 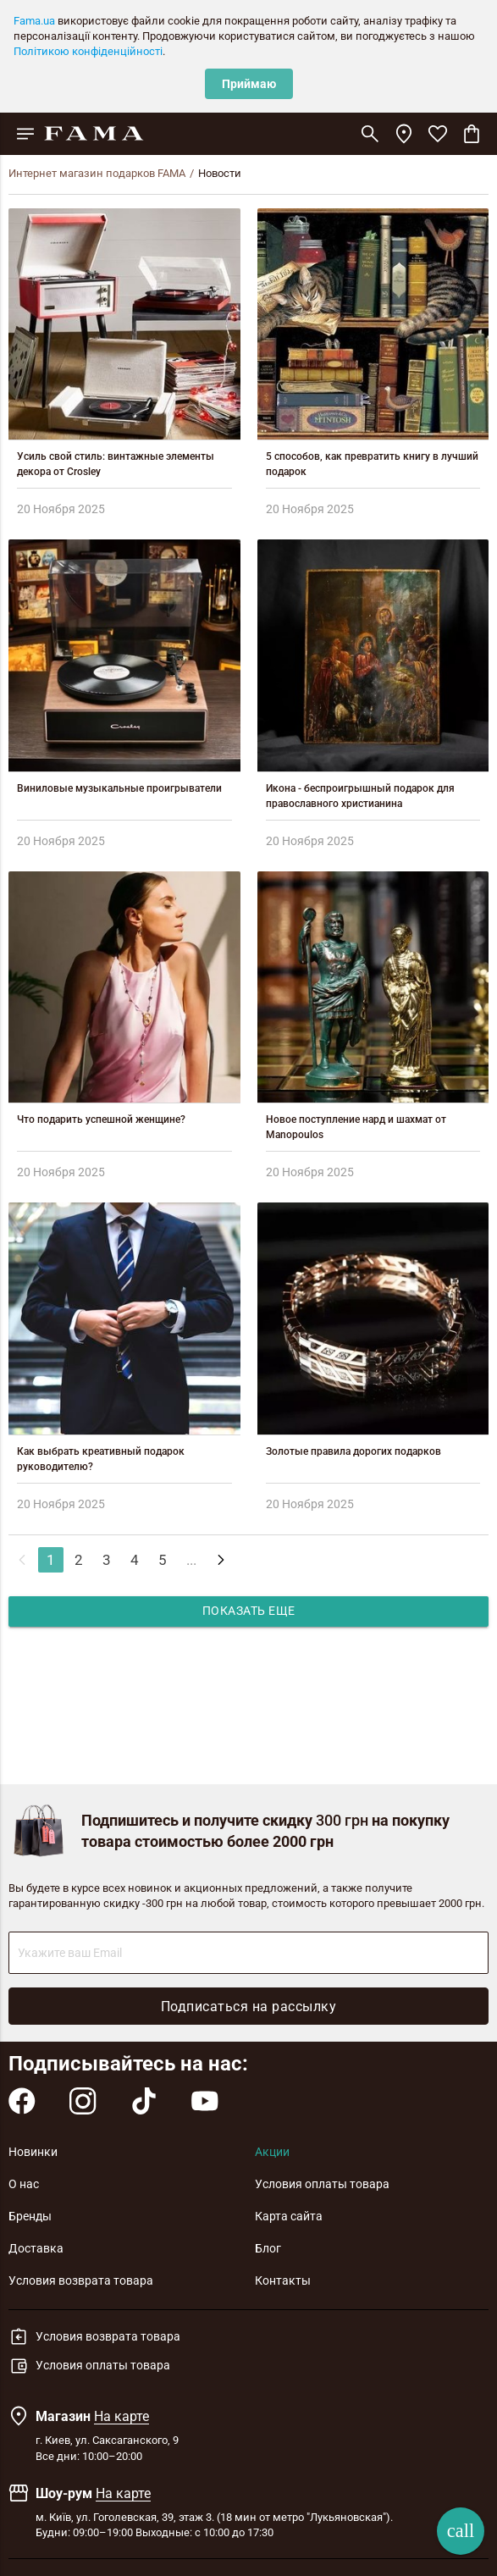 I want to click on Показать еще, so click(x=248, y=1610).